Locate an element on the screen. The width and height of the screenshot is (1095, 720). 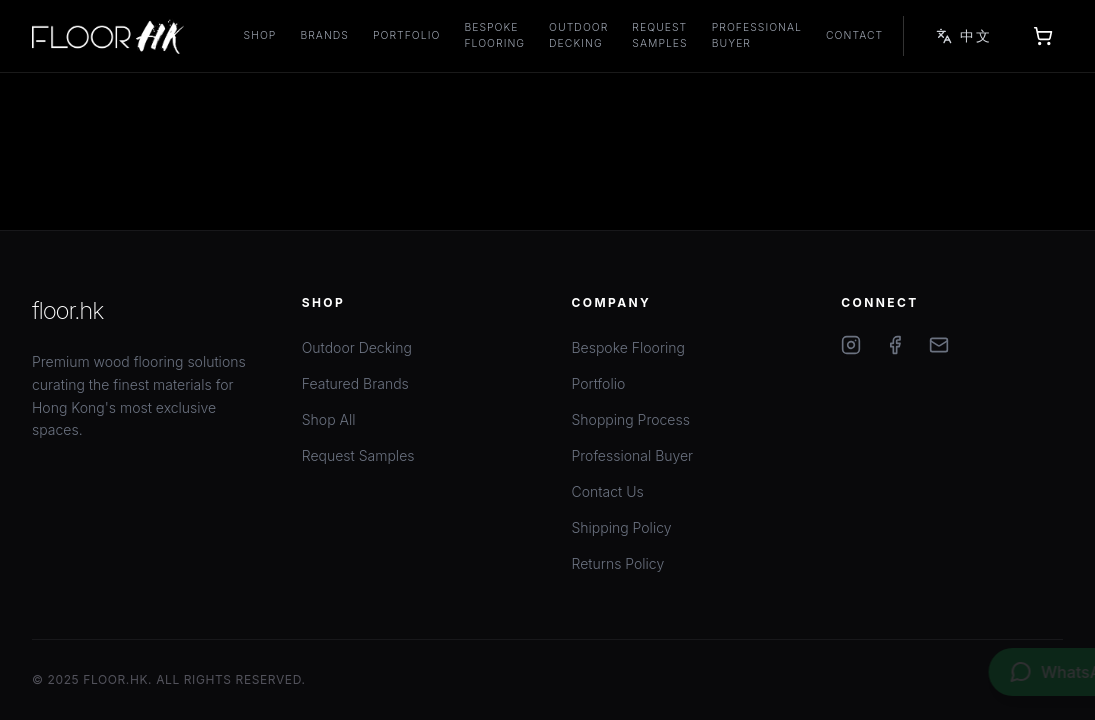
Portfolio is located at coordinates (406, 35).